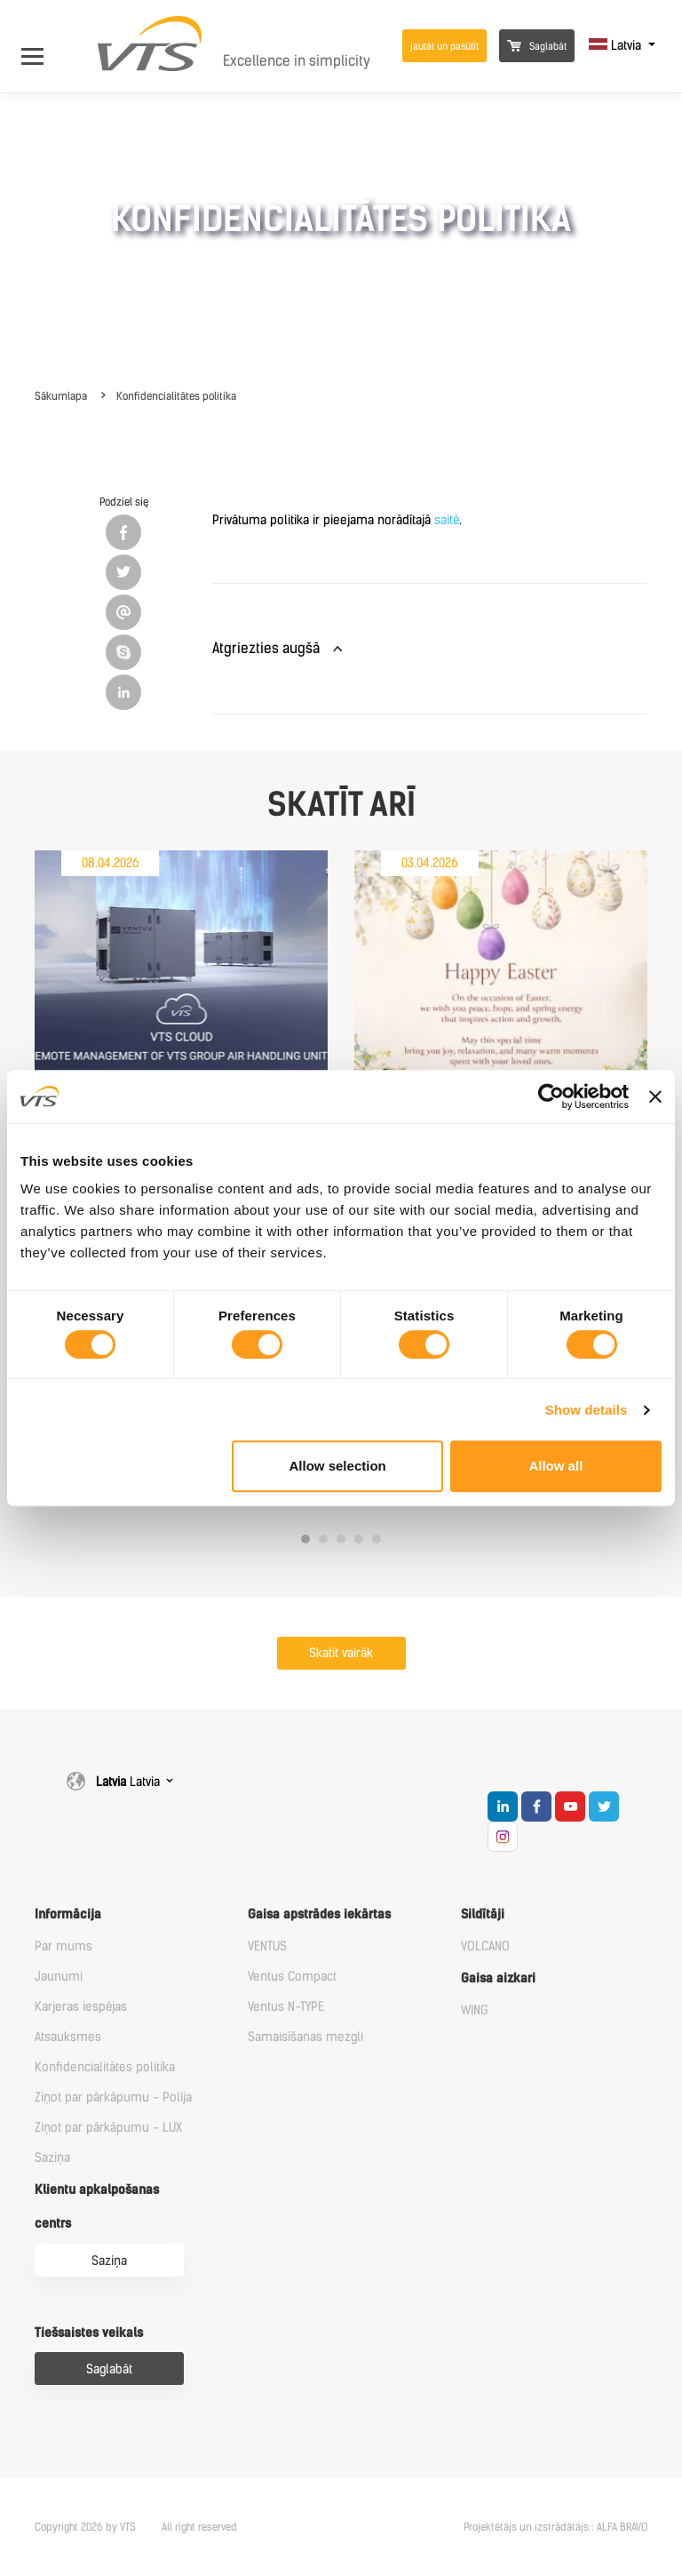 Image resolution: width=682 pixels, height=2576 pixels. What do you see at coordinates (305, 2037) in the screenshot?
I see `Samaisīšanas mezgli` at bounding box center [305, 2037].